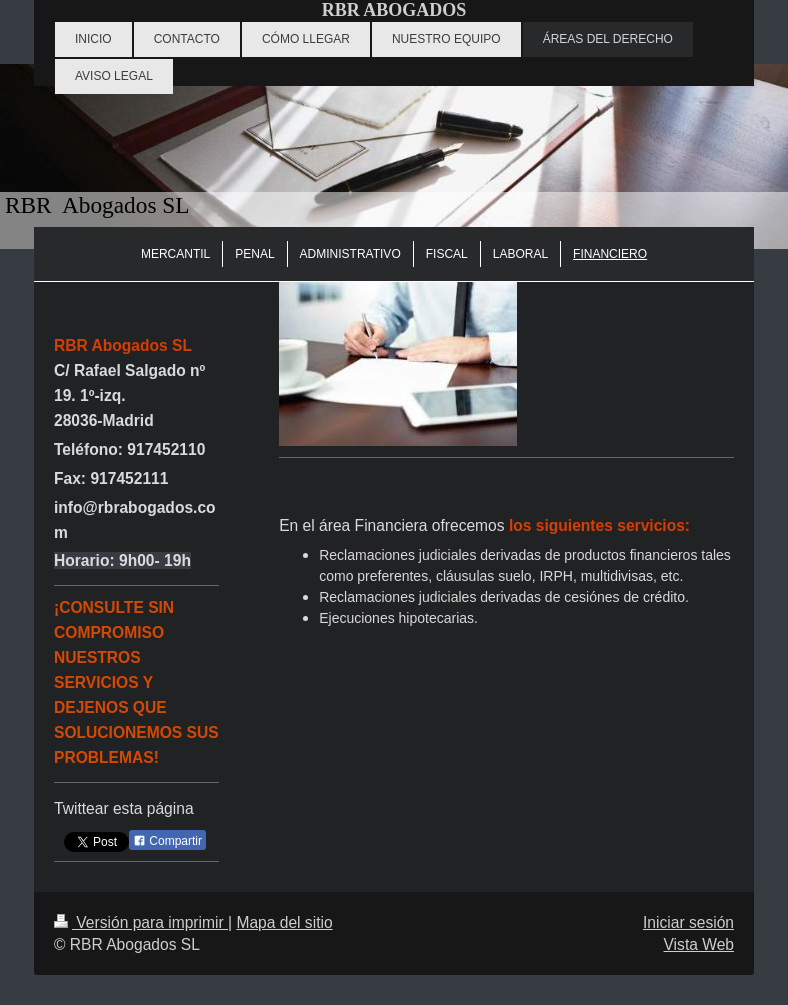 The image size is (788, 1005). What do you see at coordinates (394, 10) in the screenshot?
I see `RBR ABOGADOS` at bounding box center [394, 10].